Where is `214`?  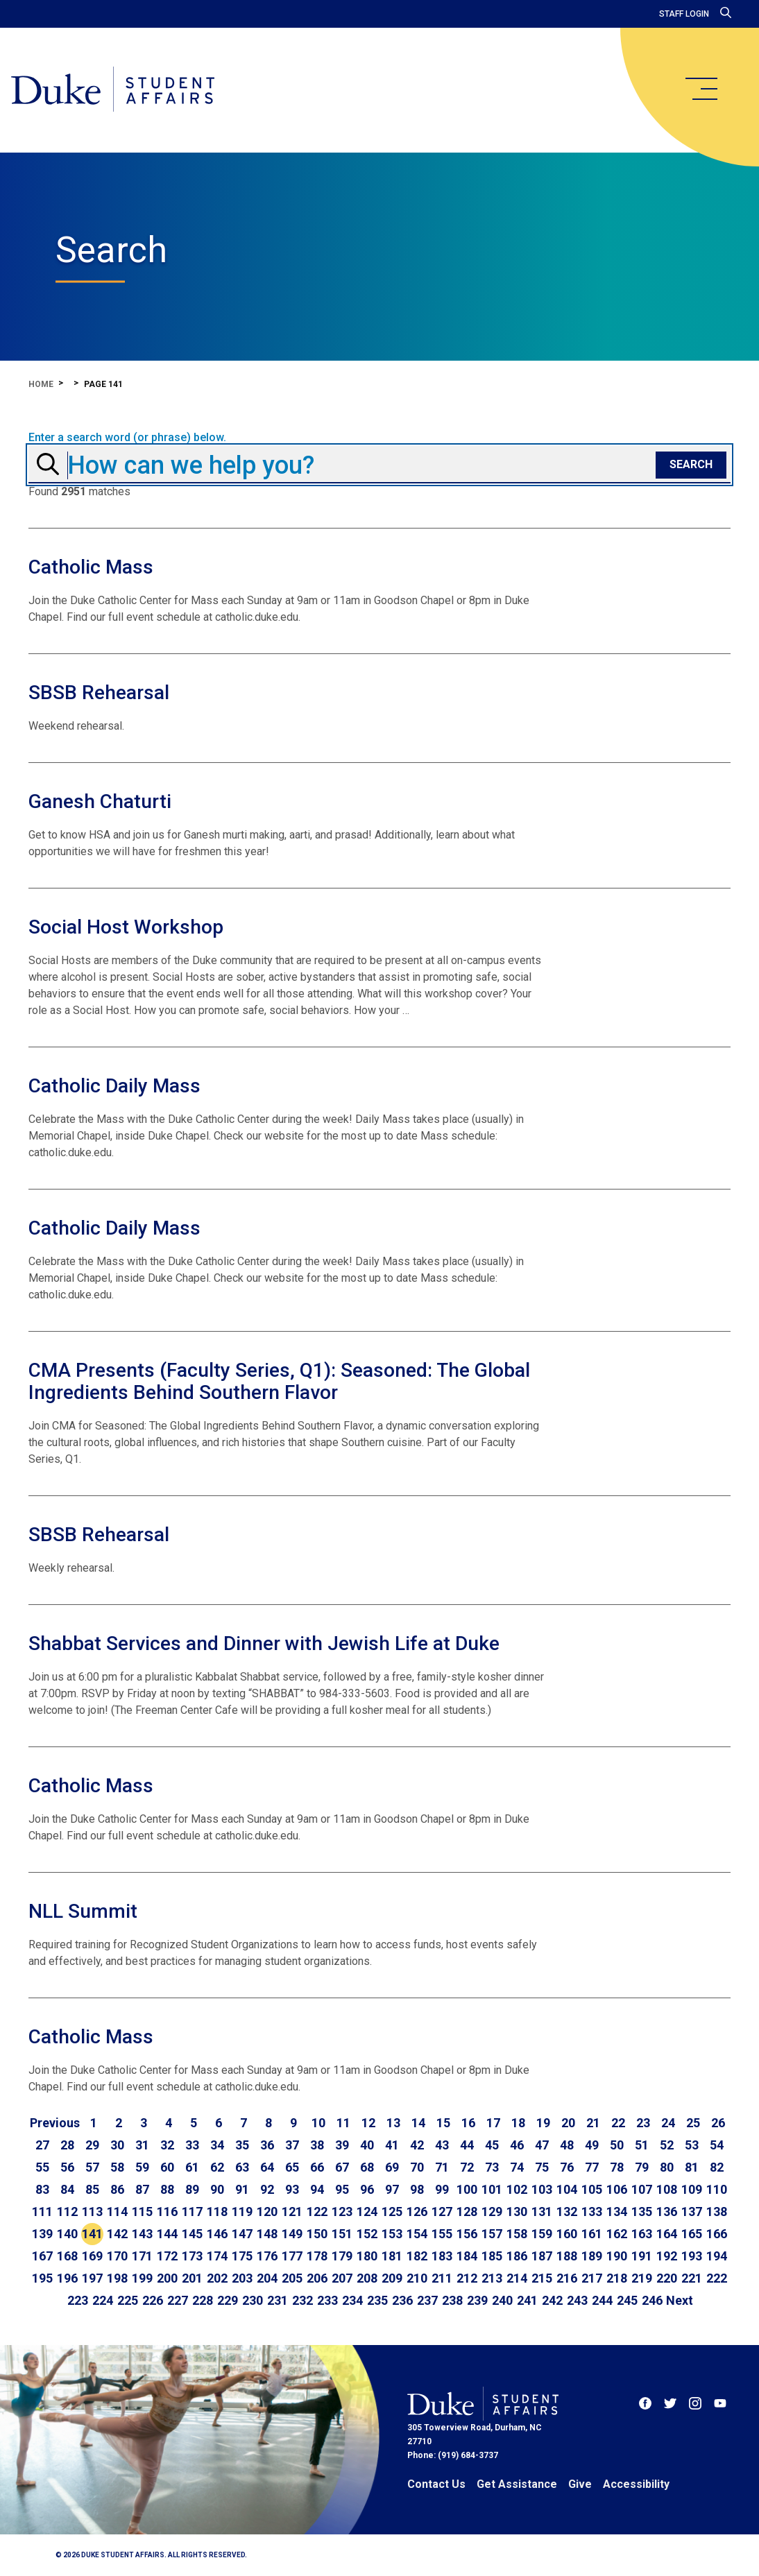
214 is located at coordinates (516, 2278).